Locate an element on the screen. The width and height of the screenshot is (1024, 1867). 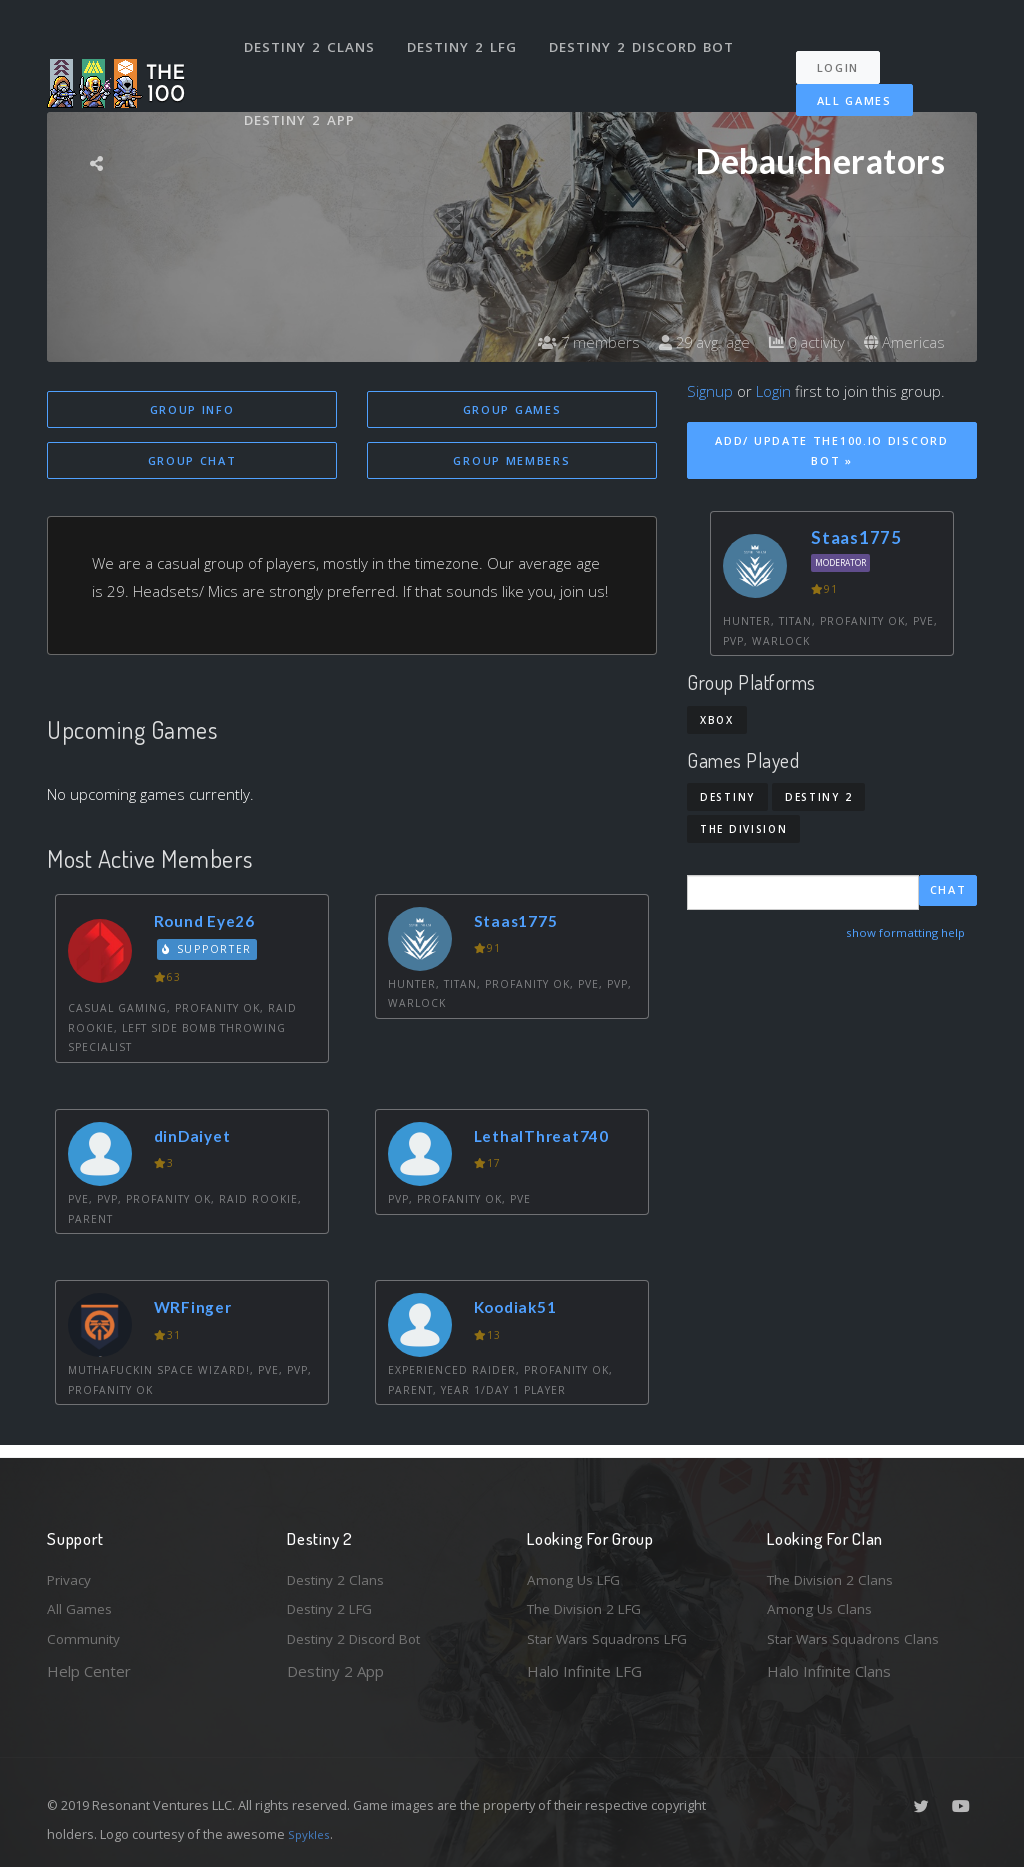
Spykles is located at coordinates (311, 1834).